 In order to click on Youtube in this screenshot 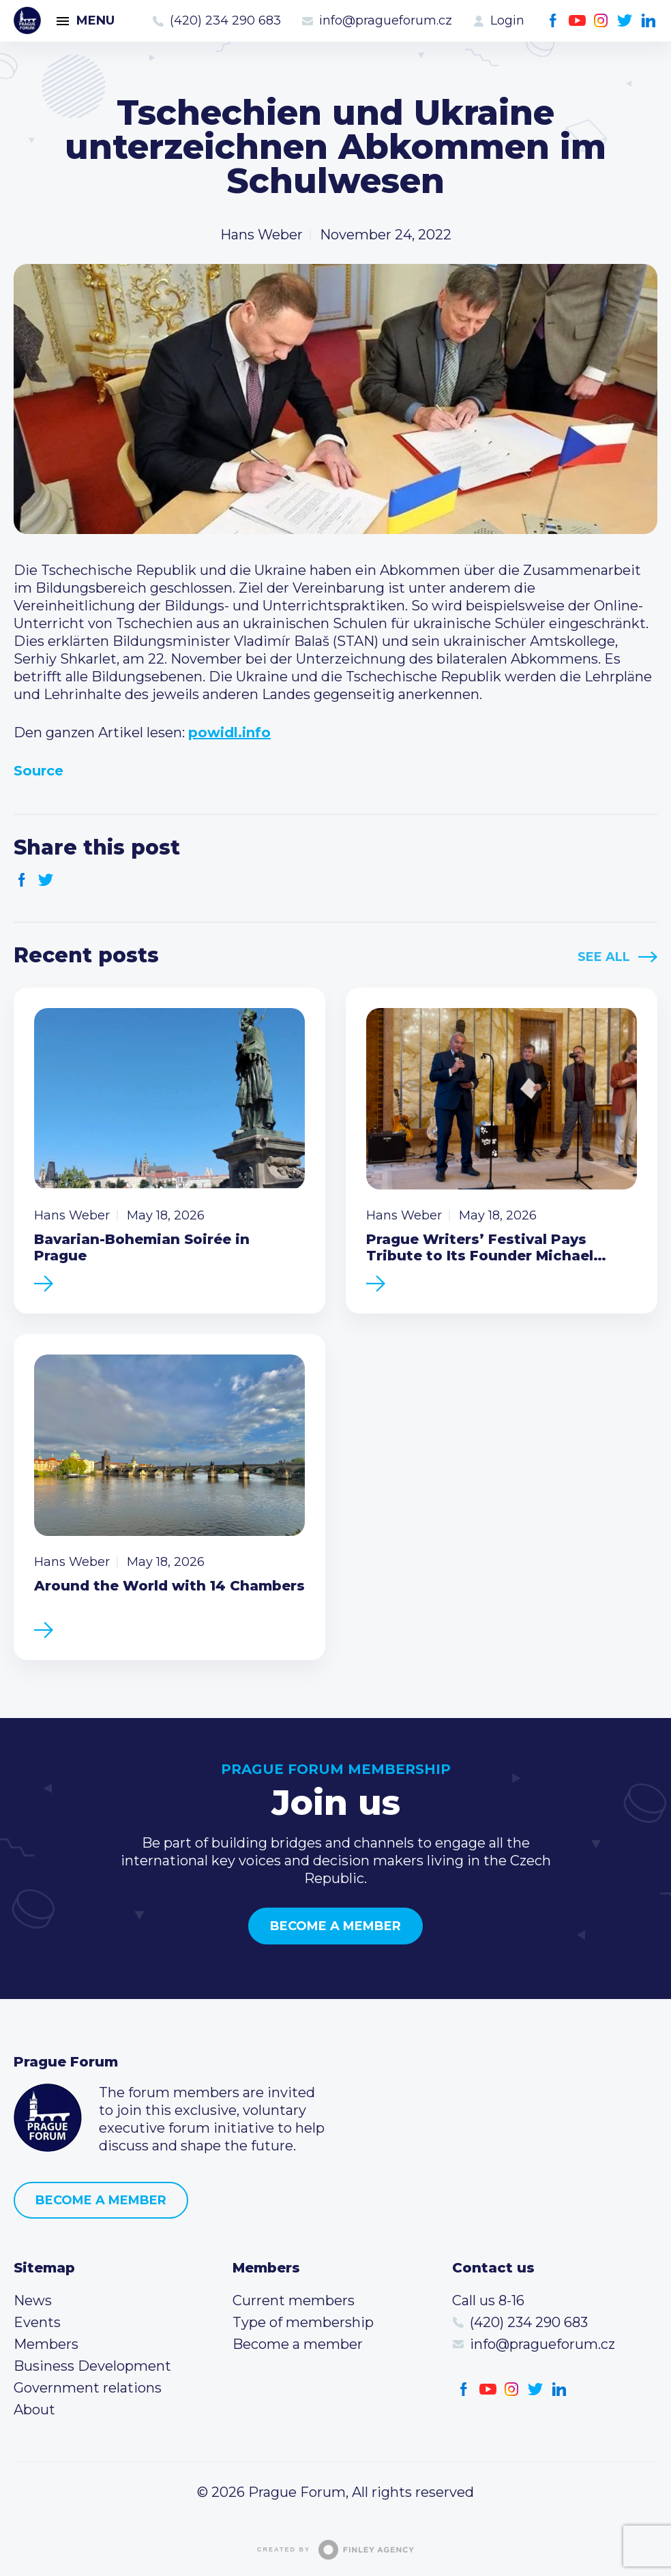, I will do `click(577, 20)`.